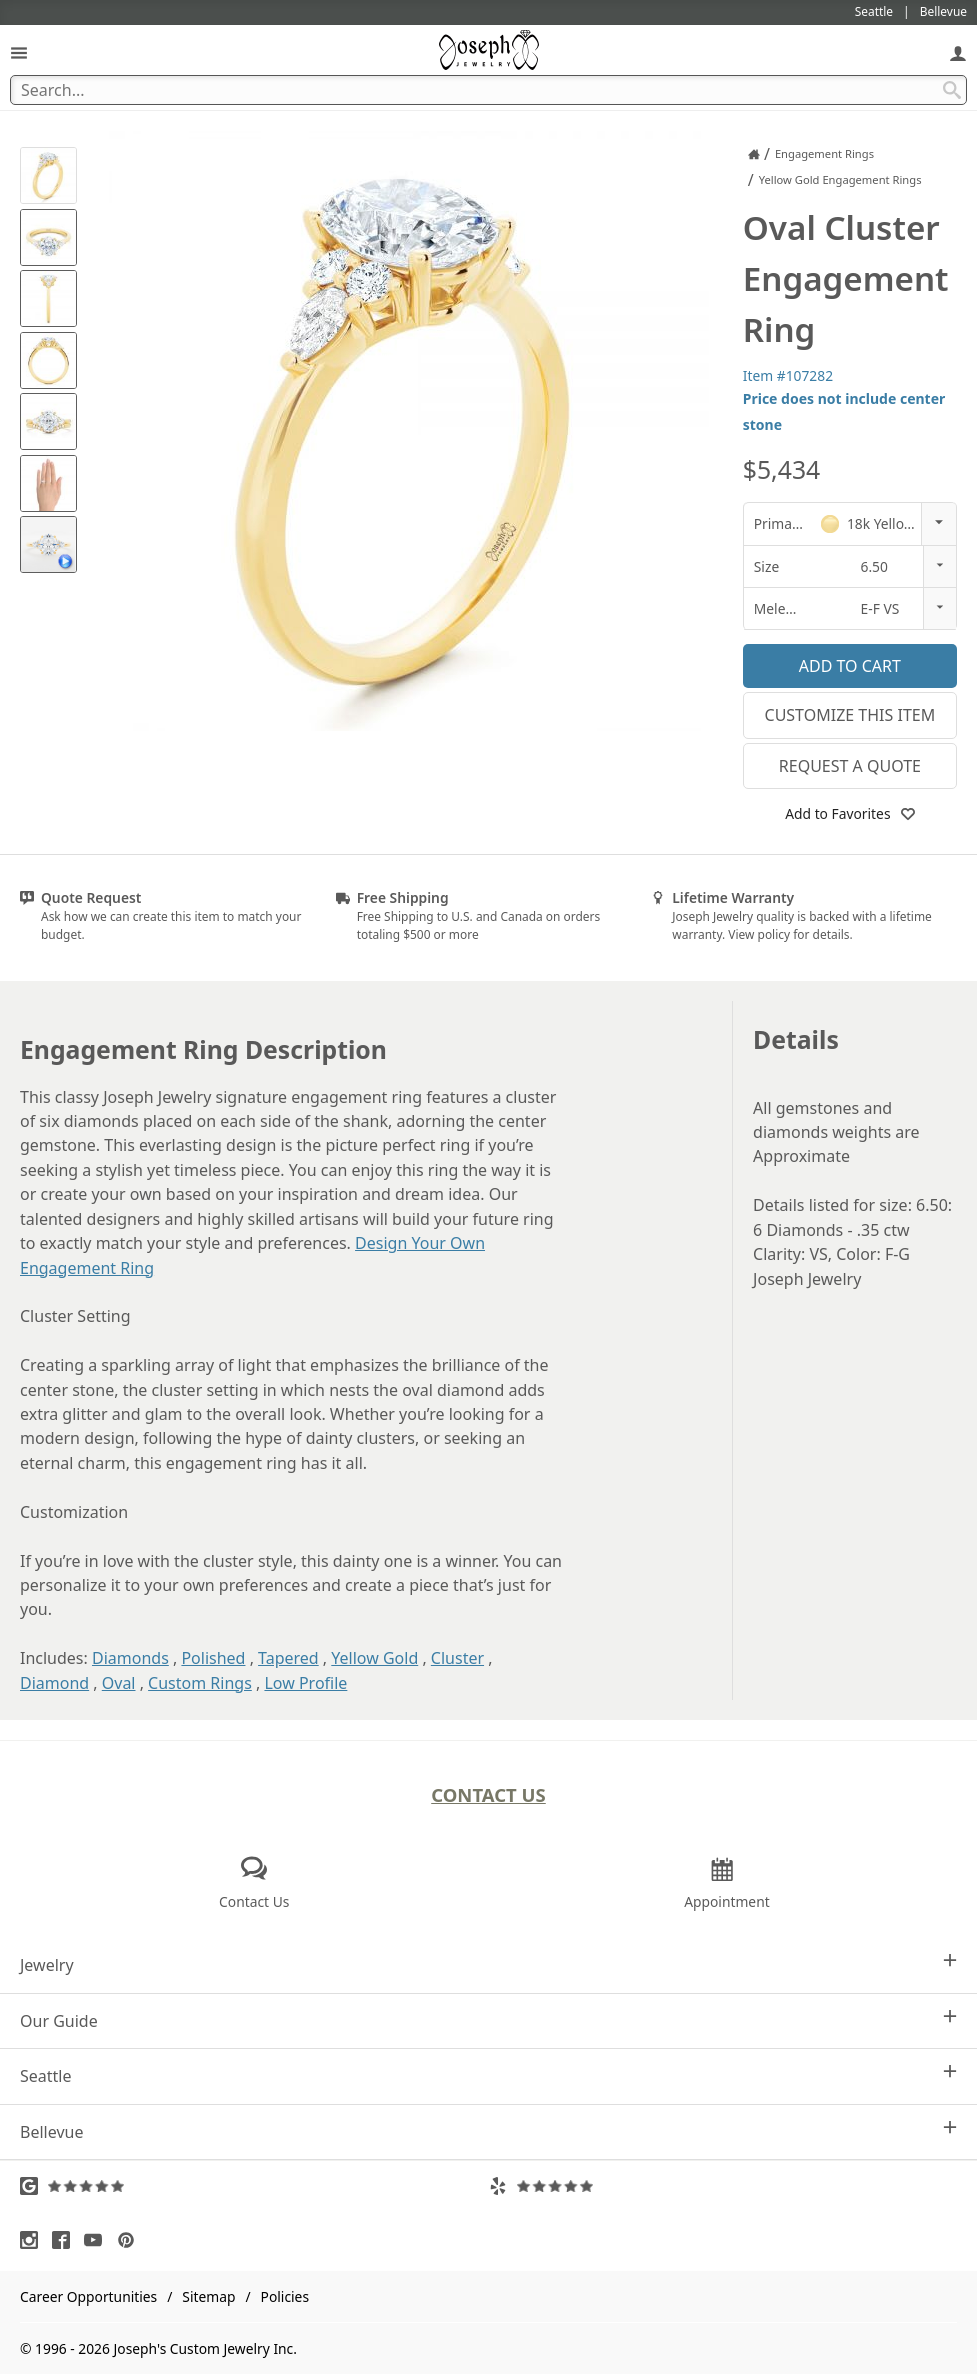  What do you see at coordinates (208, 2296) in the screenshot?
I see `Sitemap` at bounding box center [208, 2296].